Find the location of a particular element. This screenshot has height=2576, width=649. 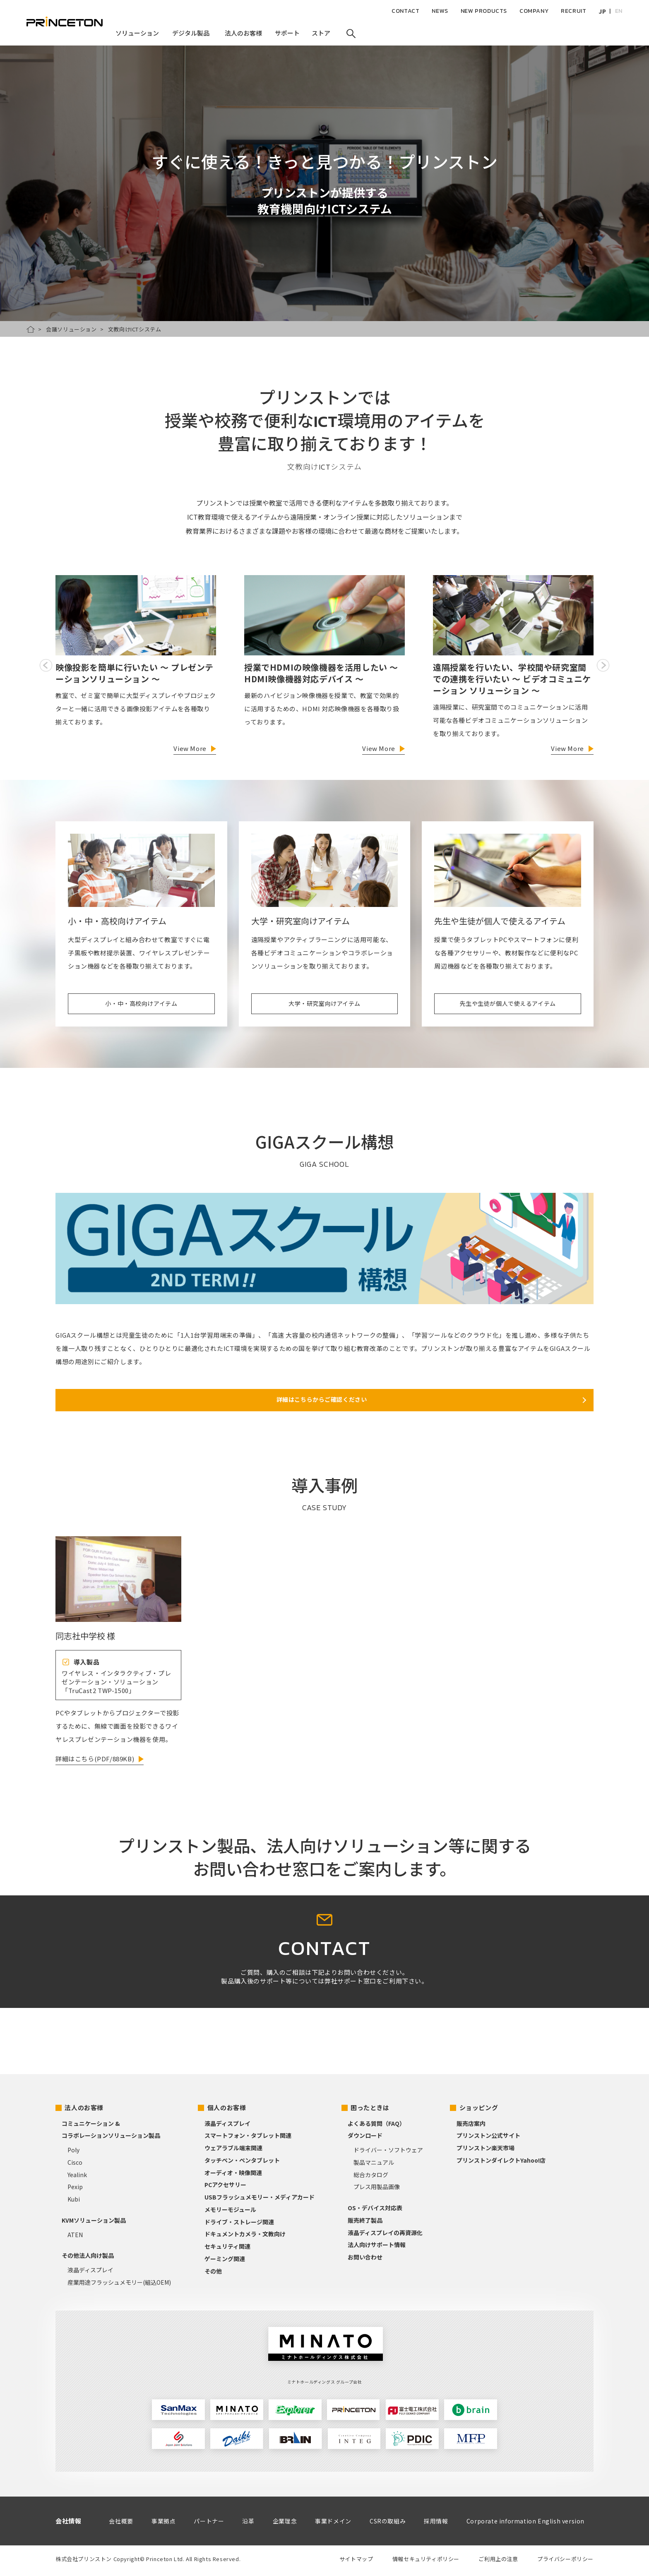

COMPANY is located at coordinates (533, 11).